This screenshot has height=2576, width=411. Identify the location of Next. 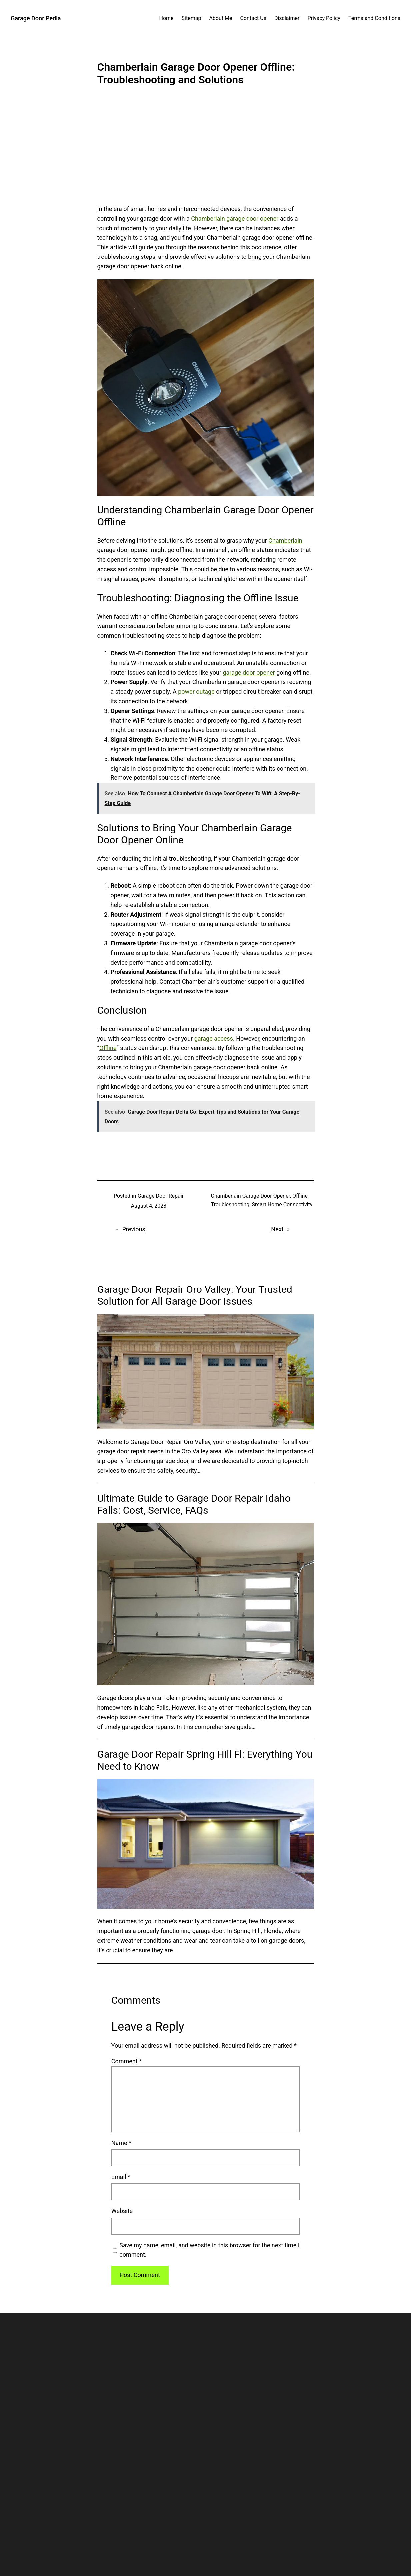
(277, 1229).